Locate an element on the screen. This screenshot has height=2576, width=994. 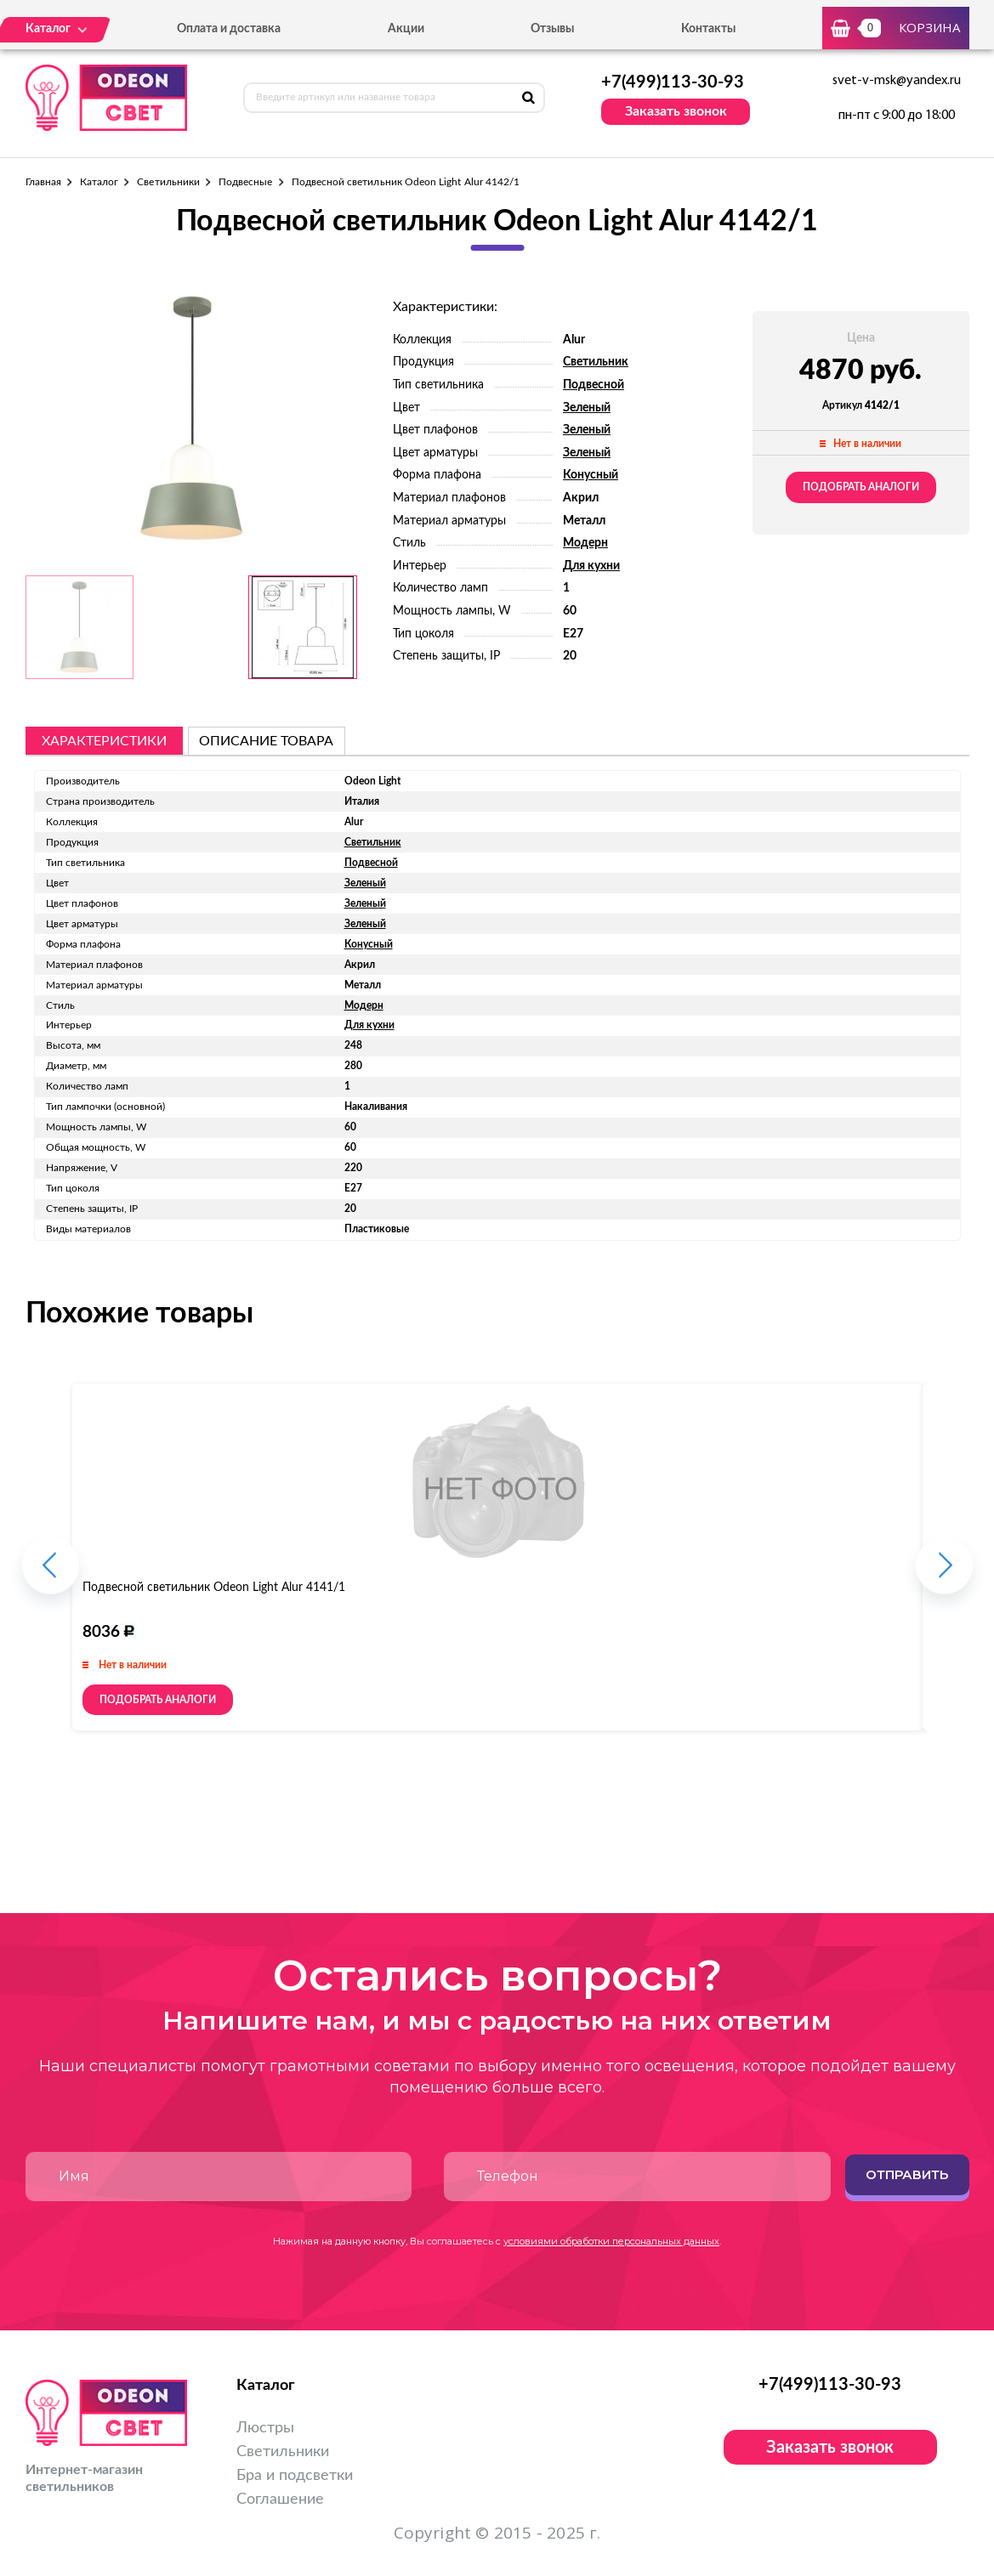
svet-v-msk@yandex.ru is located at coordinates (896, 81).